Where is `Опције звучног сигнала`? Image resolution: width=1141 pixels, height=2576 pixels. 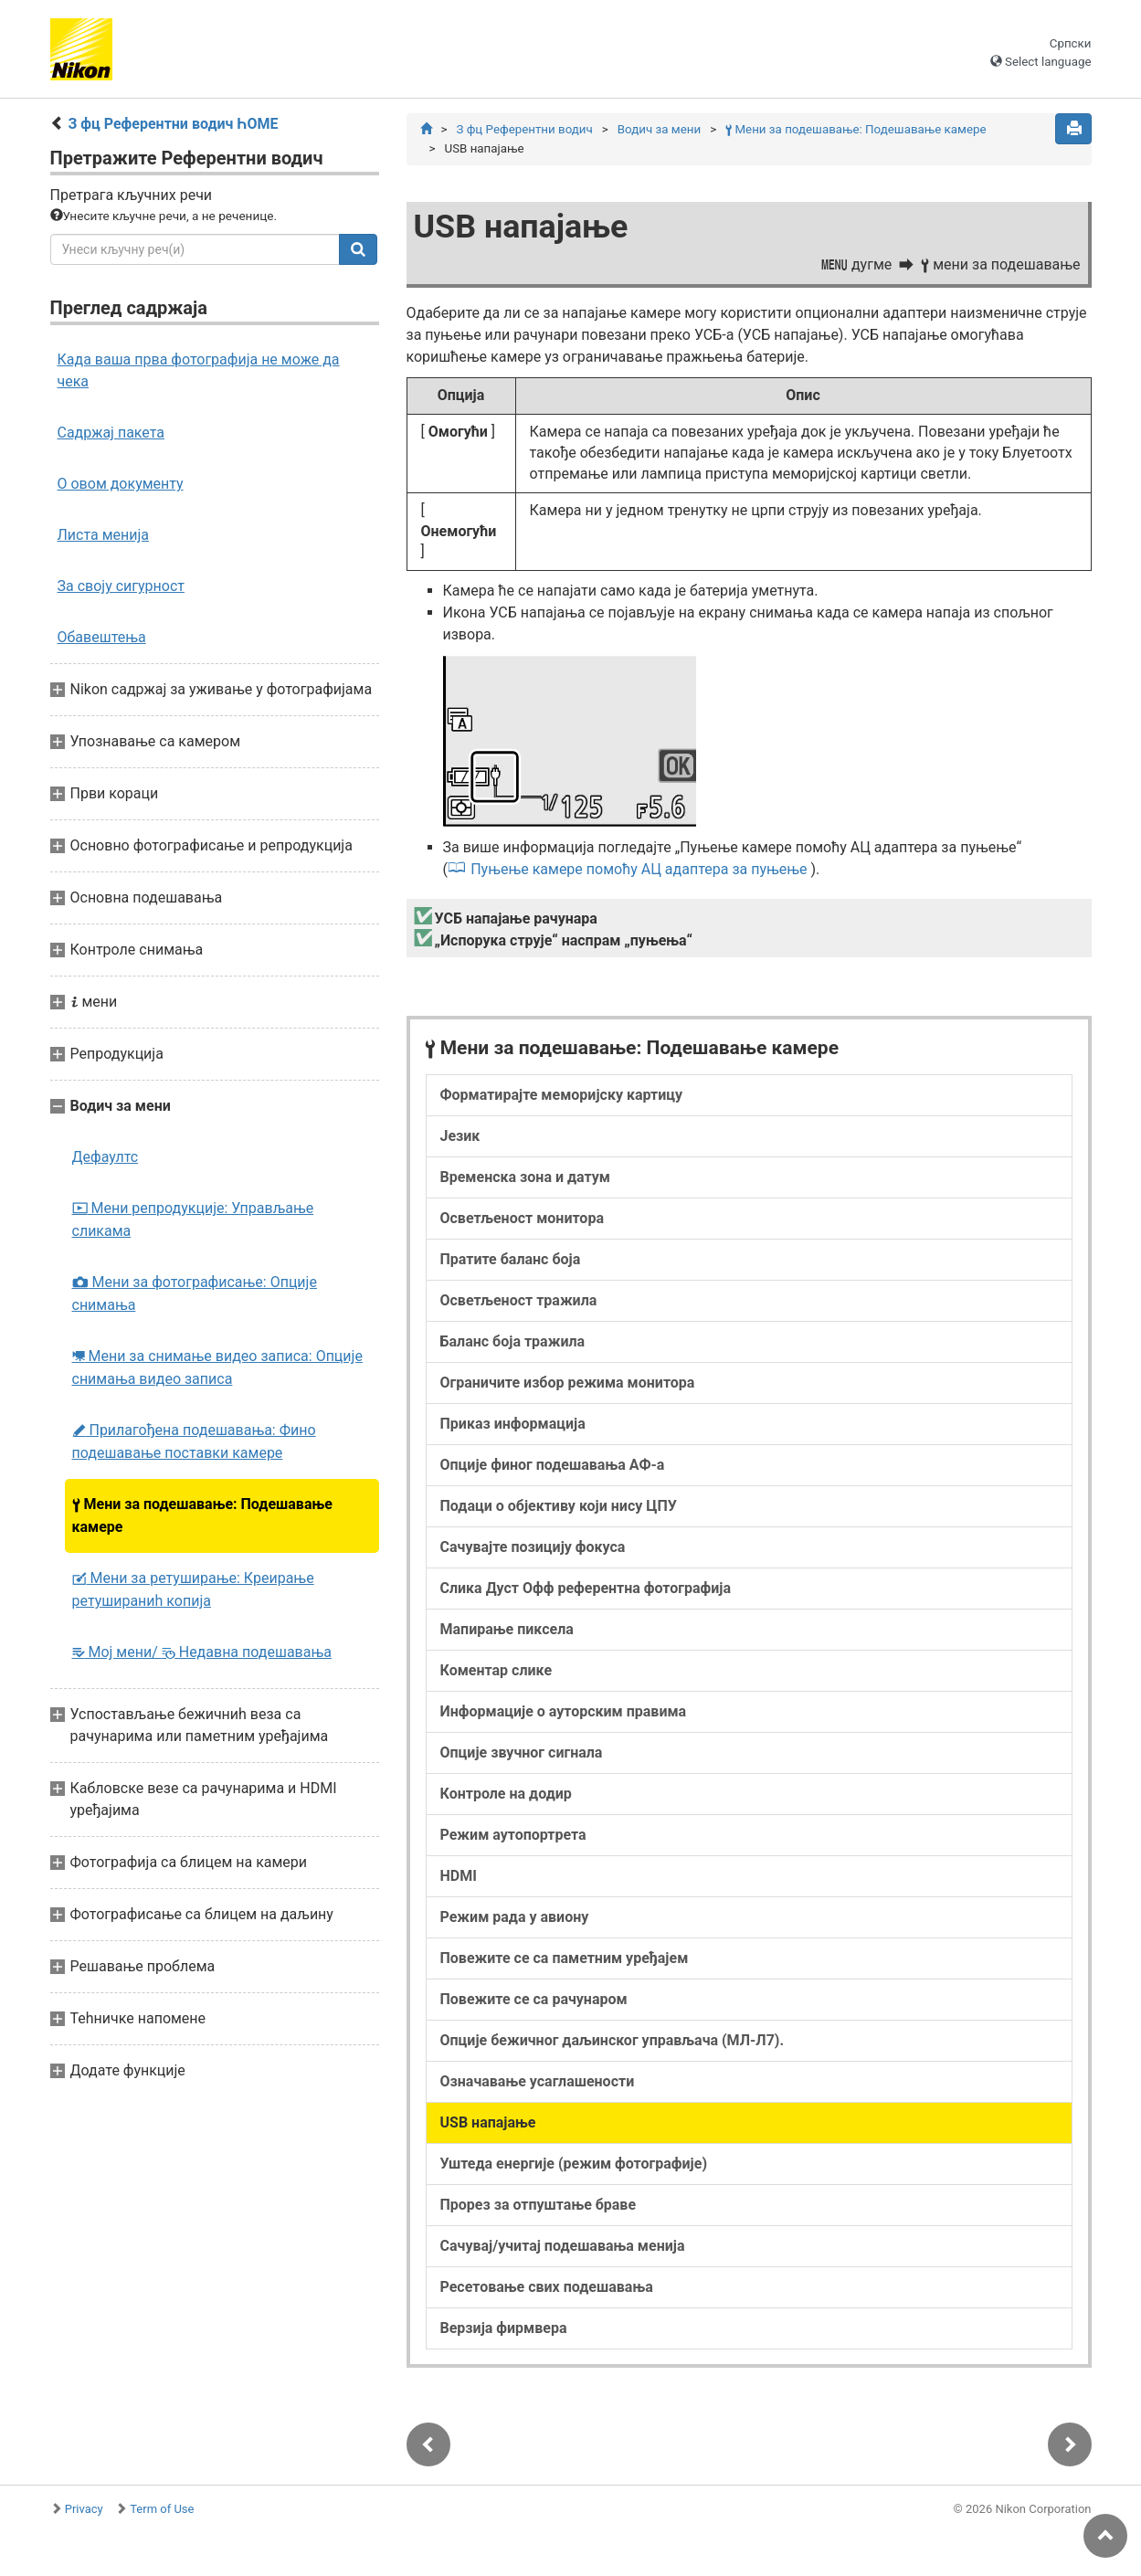 Опције звучног сигнала is located at coordinates (521, 1752).